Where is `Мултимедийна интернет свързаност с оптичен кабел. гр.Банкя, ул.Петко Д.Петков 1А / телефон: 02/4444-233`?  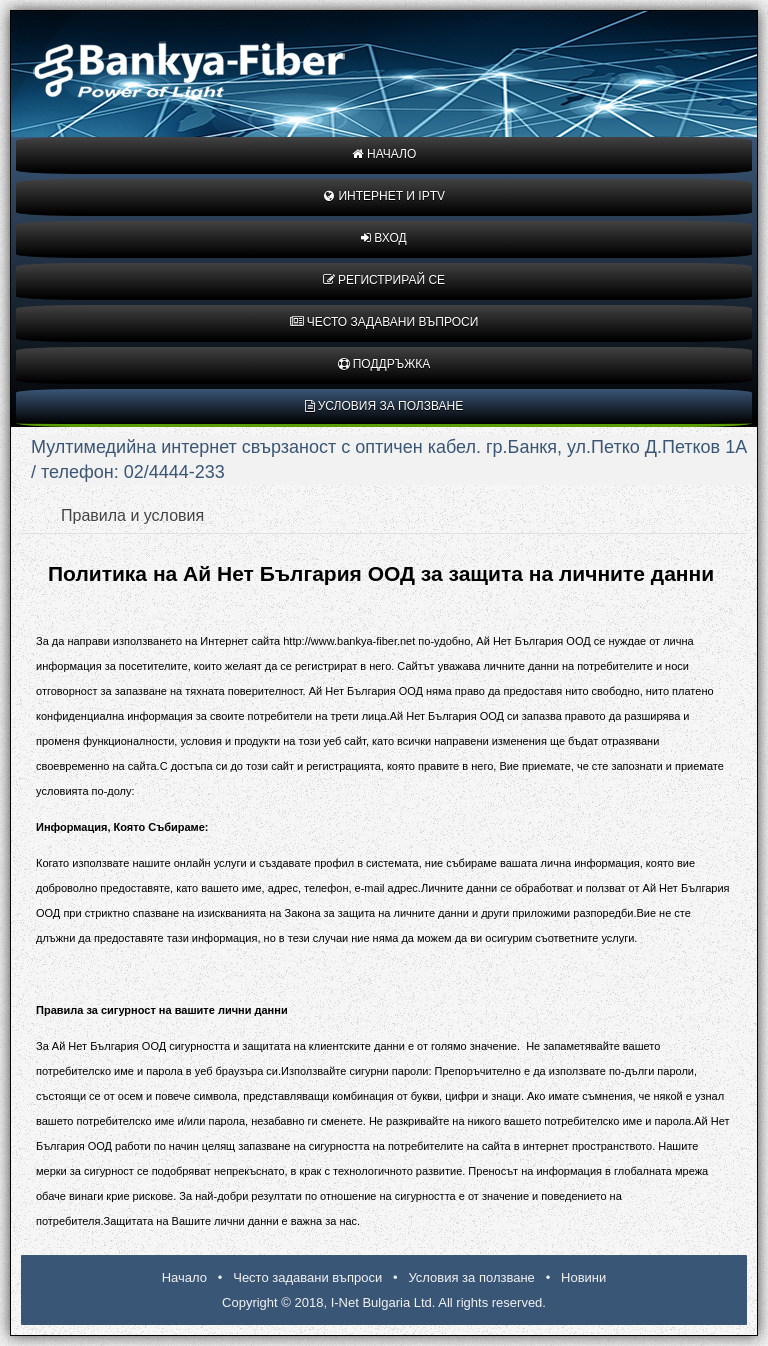 Мултимедийна интернет свързаност с оптичен кабел. гр.Банкя, ул.Петко Д.Петков 1А / телефон: 02/4444-233 is located at coordinates (389, 459).